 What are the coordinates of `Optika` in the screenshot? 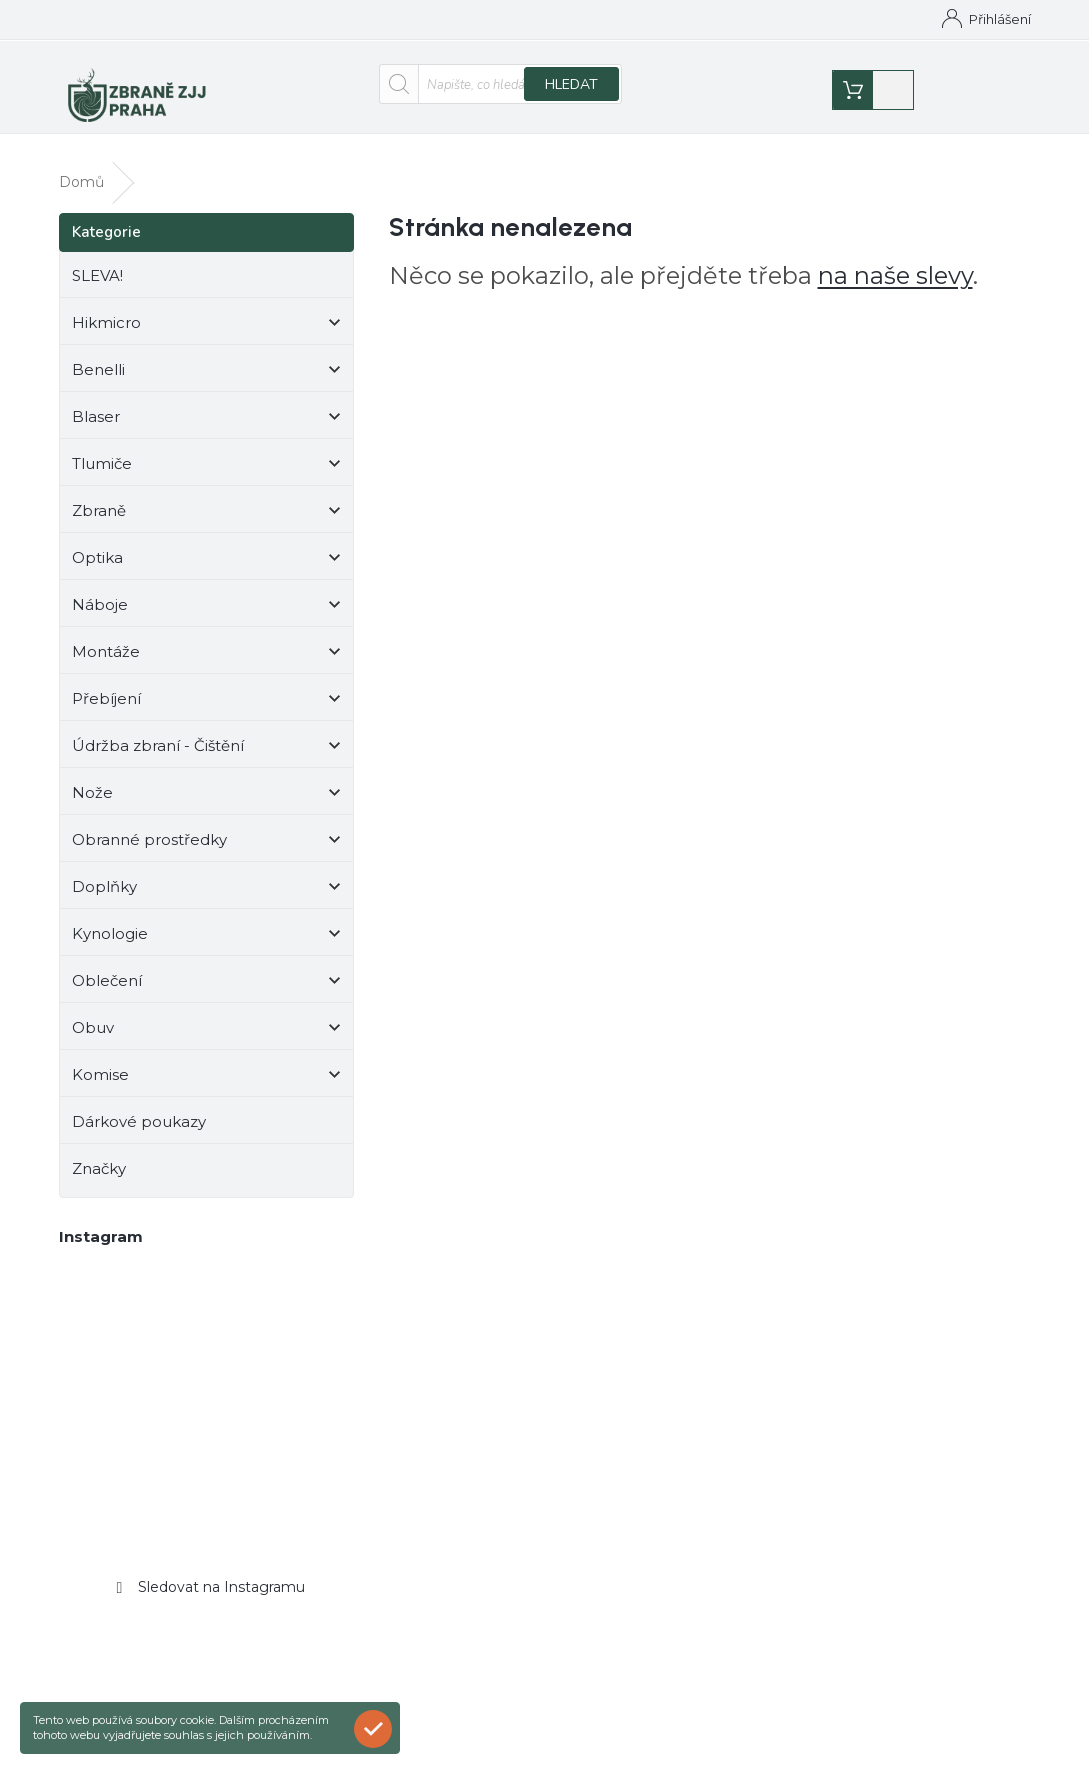 It's located at (206, 541).